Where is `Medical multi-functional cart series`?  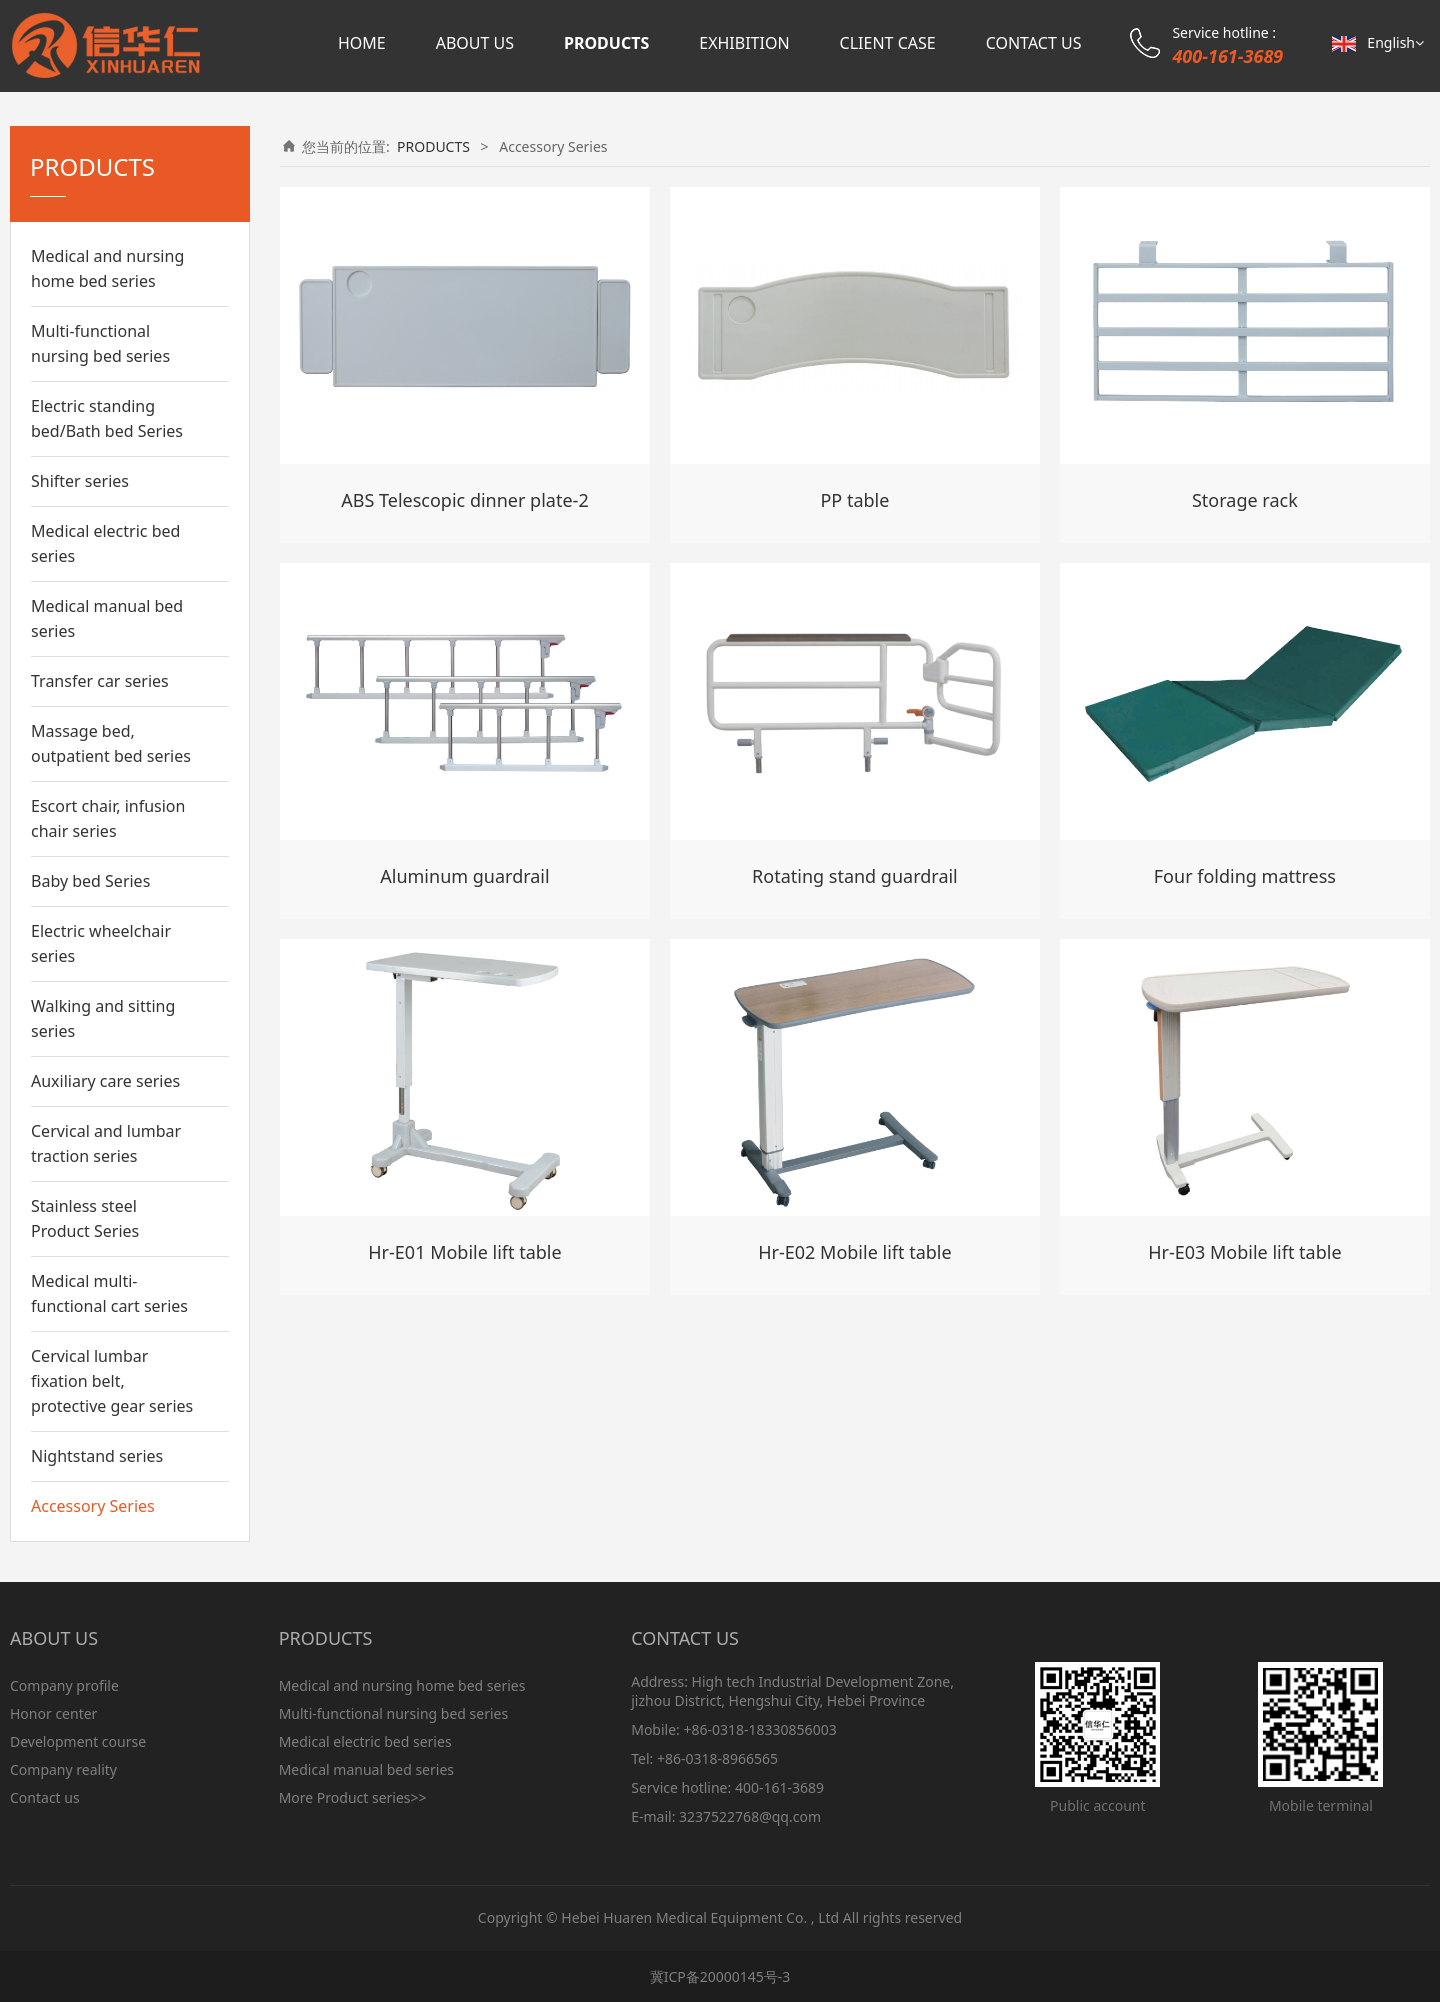 Medical multi-functional cart series is located at coordinates (109, 1293).